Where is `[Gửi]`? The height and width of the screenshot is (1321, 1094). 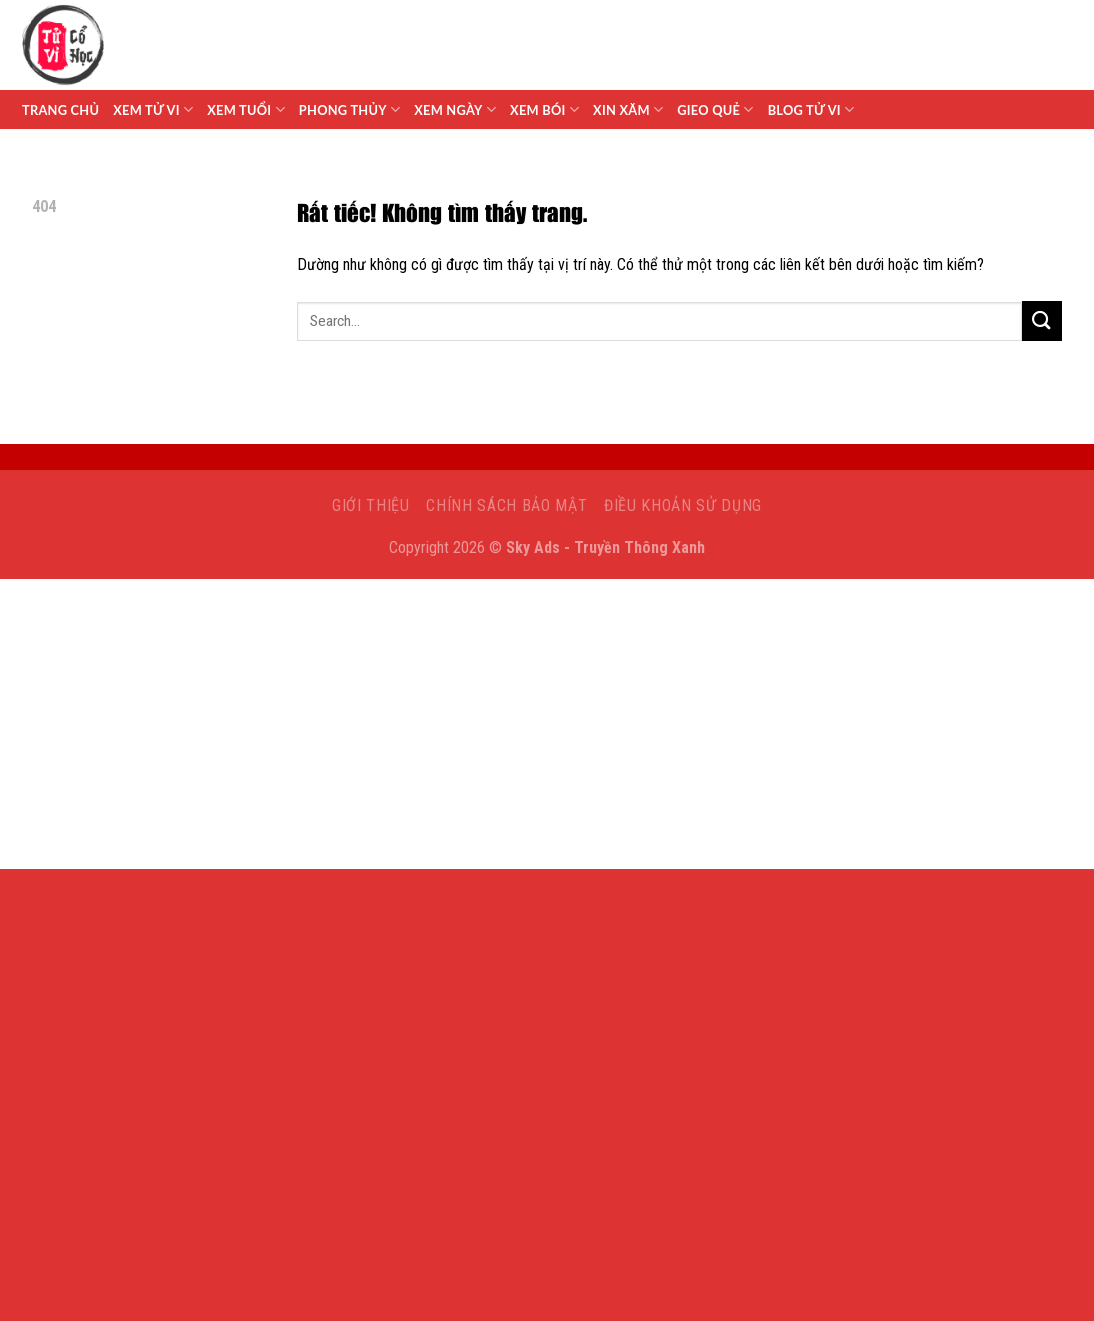 [Gửi] is located at coordinates (1042, 320).